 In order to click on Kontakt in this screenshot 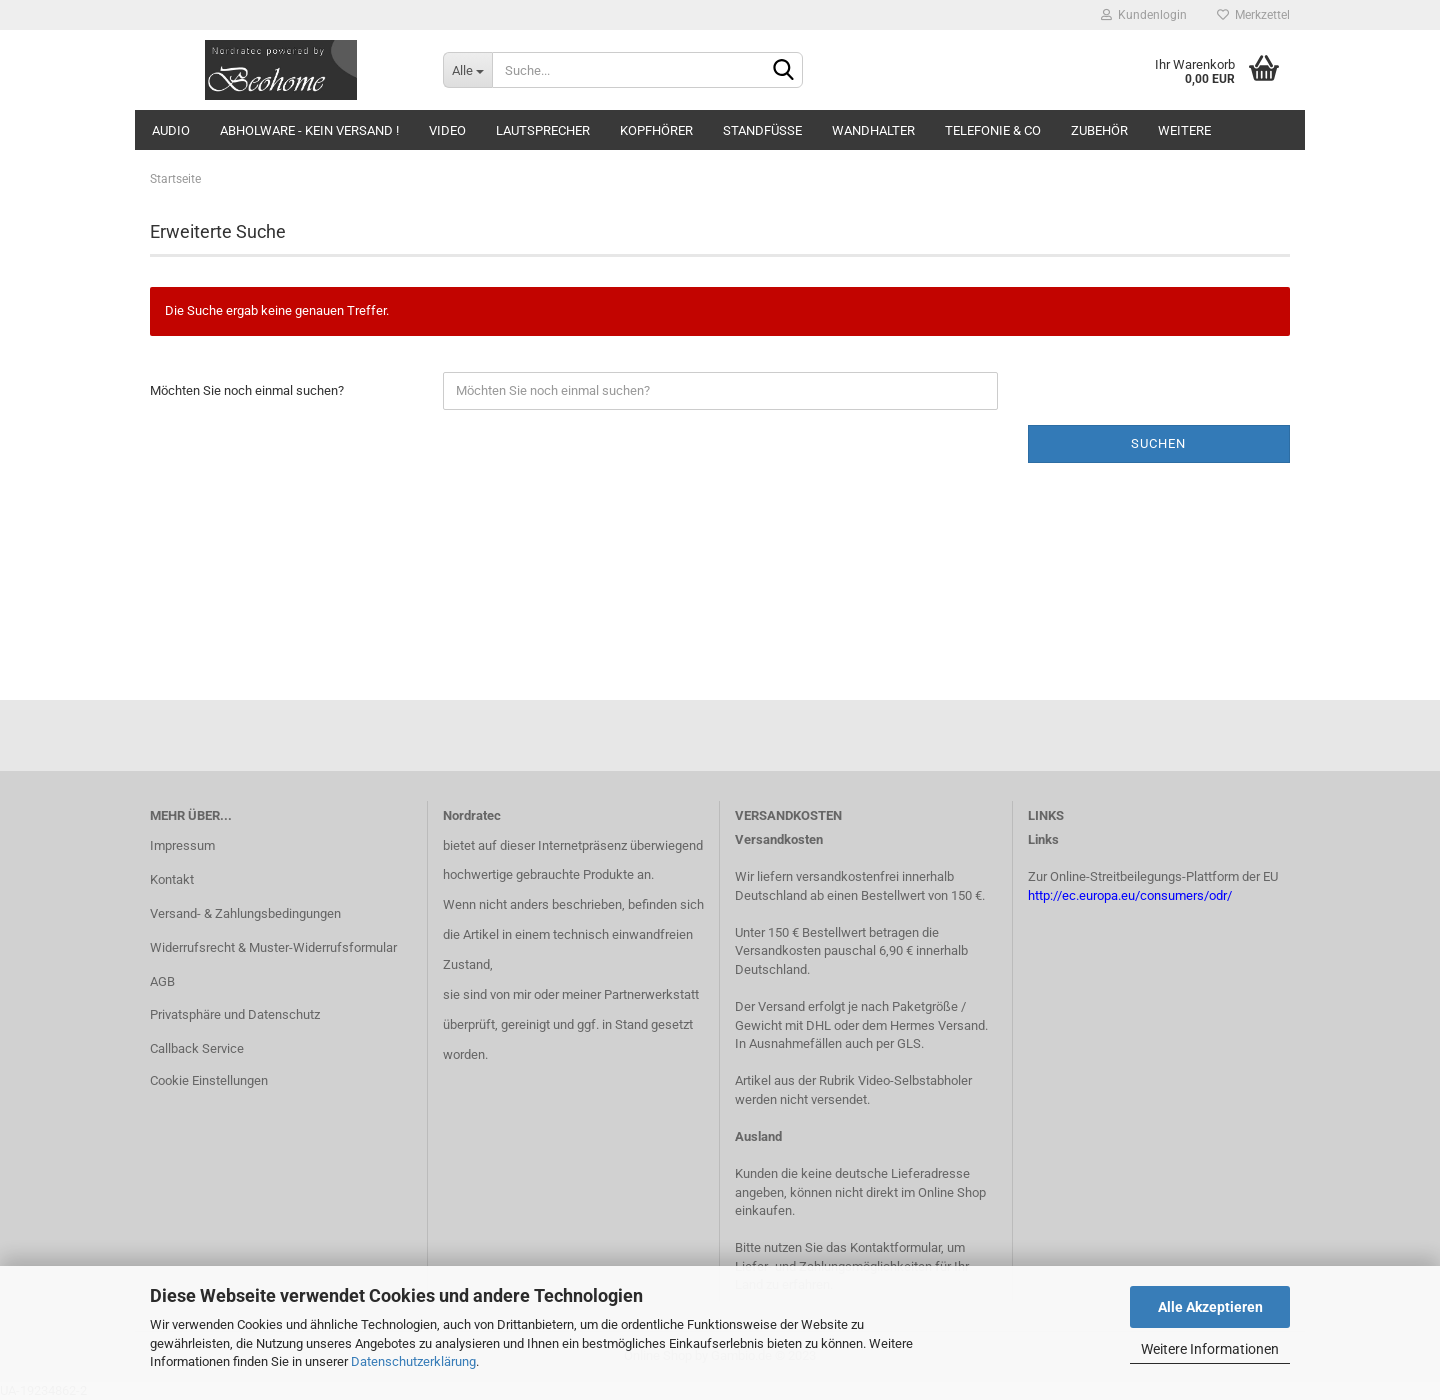, I will do `click(172, 879)`.